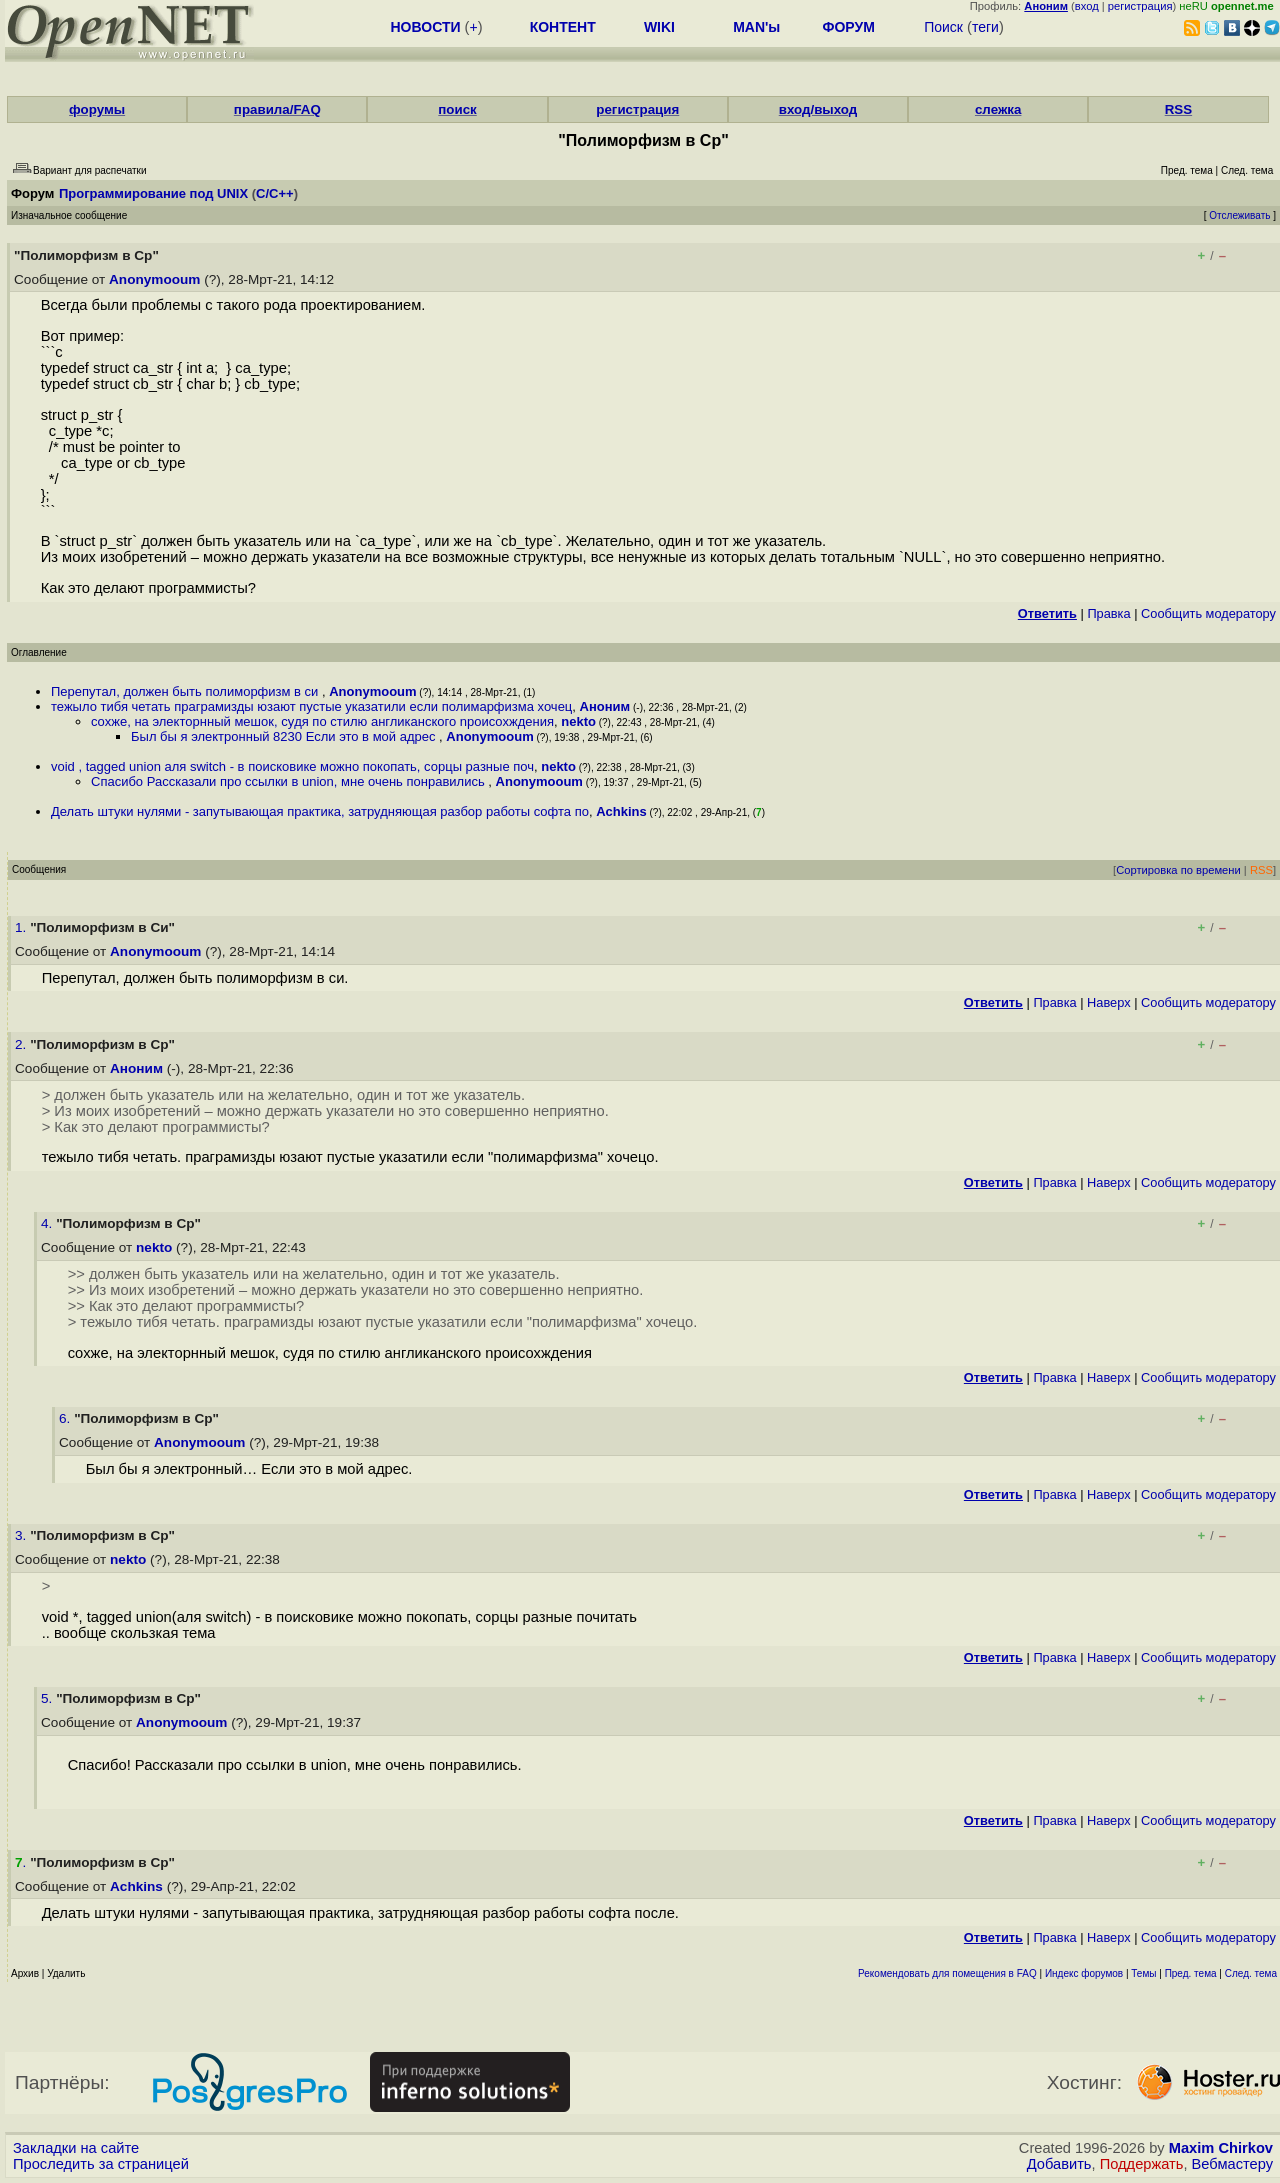 The width and height of the screenshot is (1280, 2183). I want to click on 3., so click(22, 1535).